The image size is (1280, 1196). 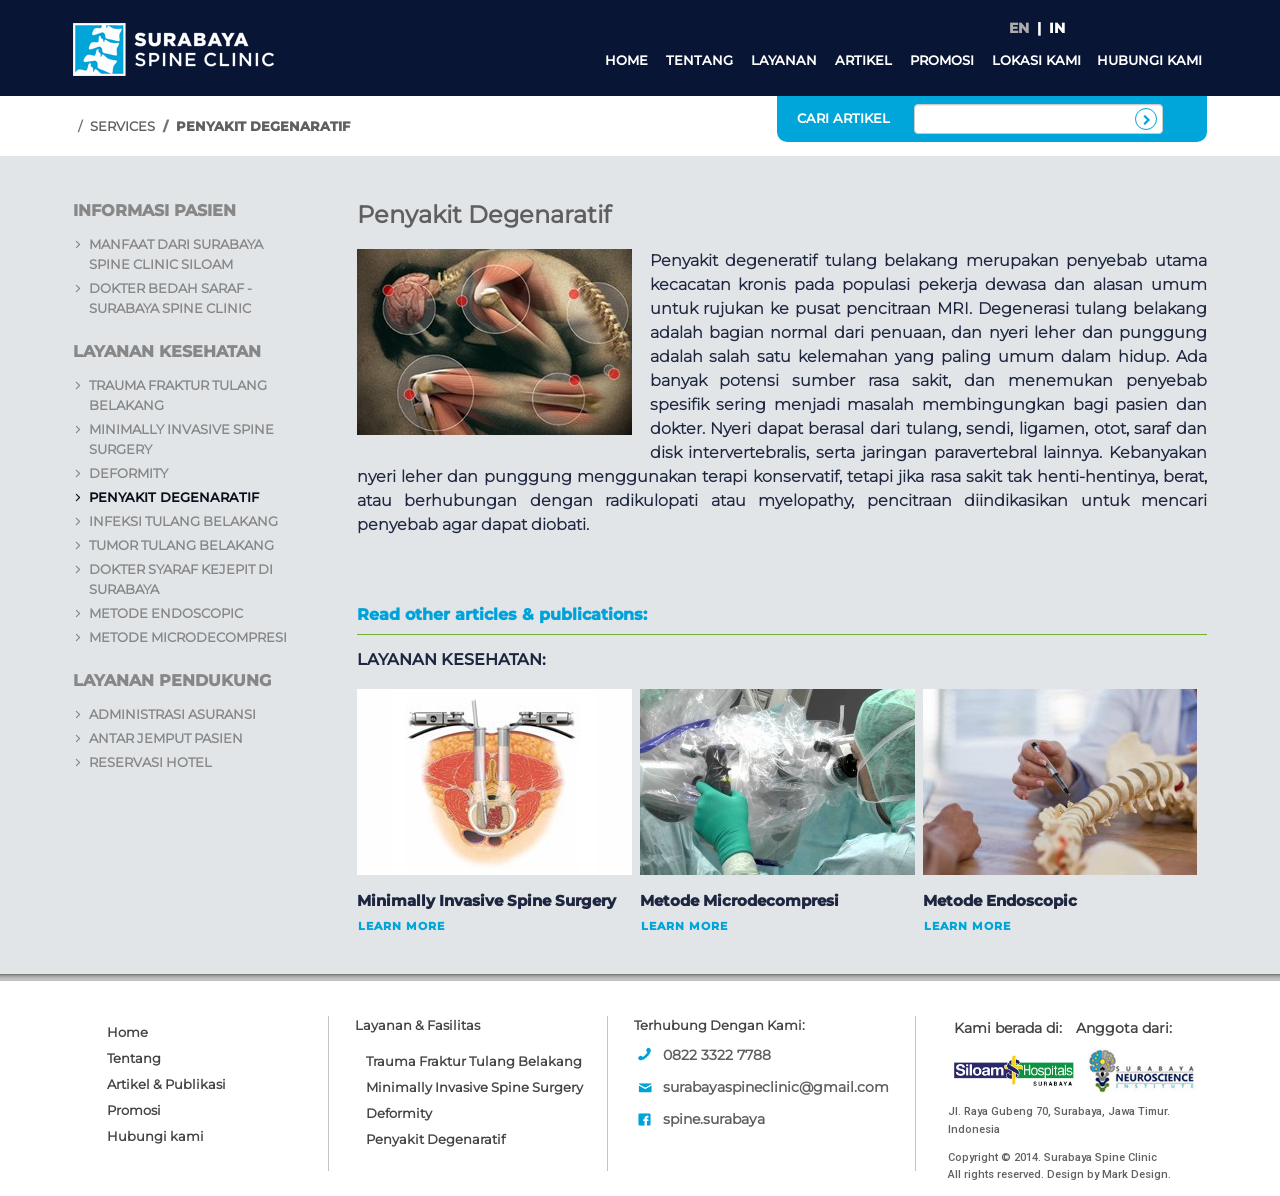 I want to click on CARI ARTIKEL, so click(x=843, y=118).